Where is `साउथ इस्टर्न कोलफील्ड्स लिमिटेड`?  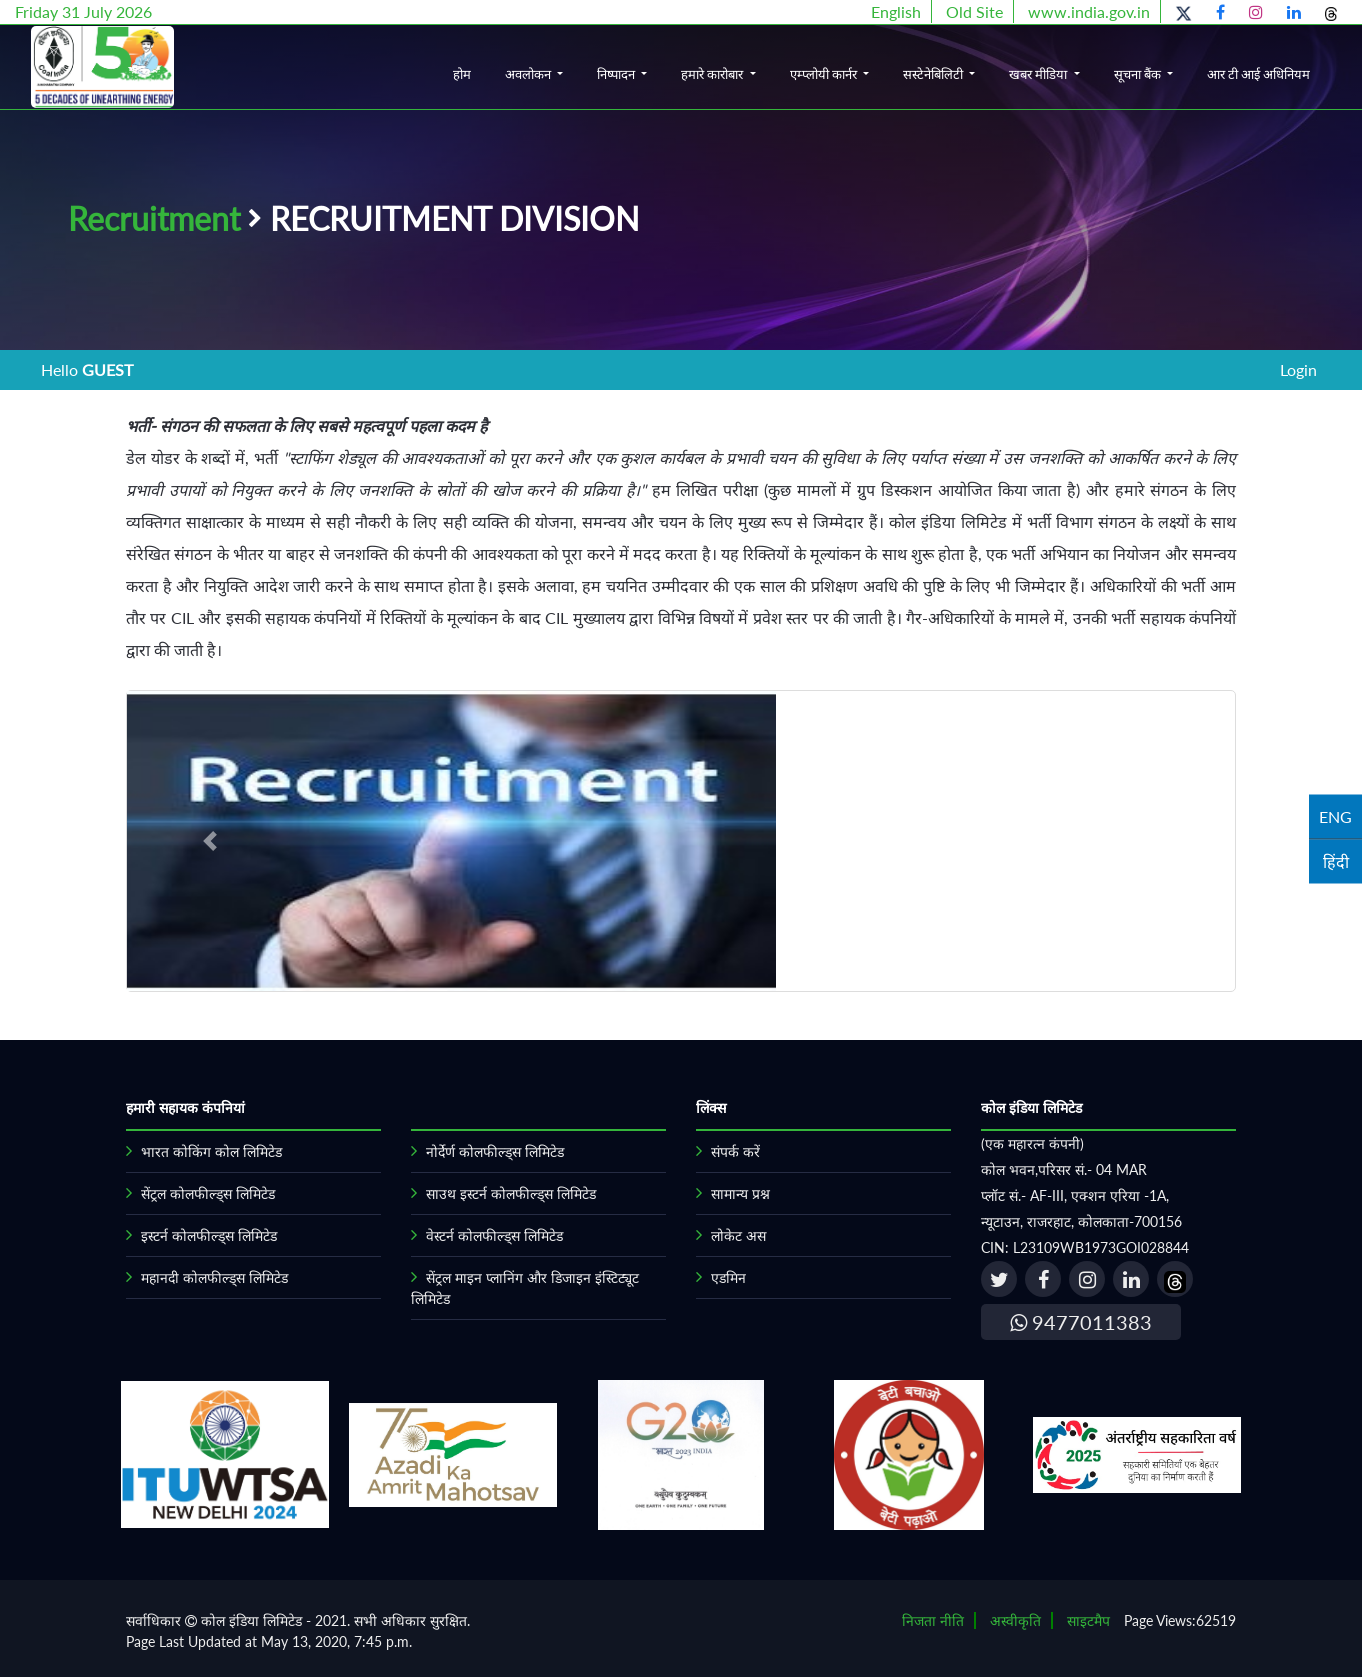
साउथ इस्टर्न कोलफील्ड्स लिमिटेड is located at coordinates (511, 1193).